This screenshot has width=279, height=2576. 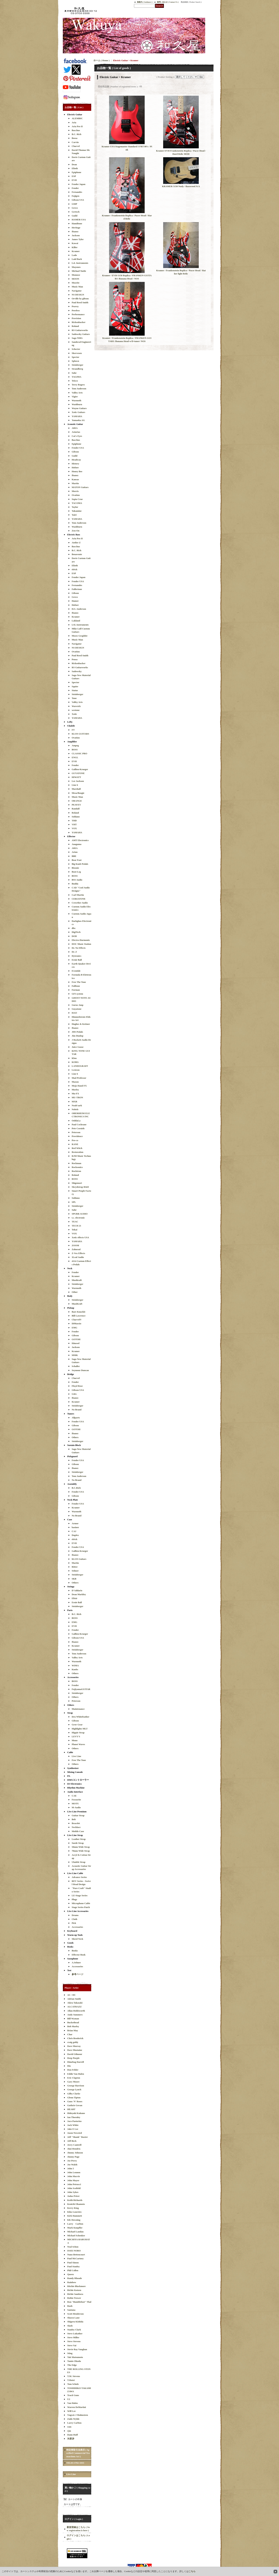 What do you see at coordinates (77, 1035) in the screenshot?
I see `Jim Dunlop` at bounding box center [77, 1035].